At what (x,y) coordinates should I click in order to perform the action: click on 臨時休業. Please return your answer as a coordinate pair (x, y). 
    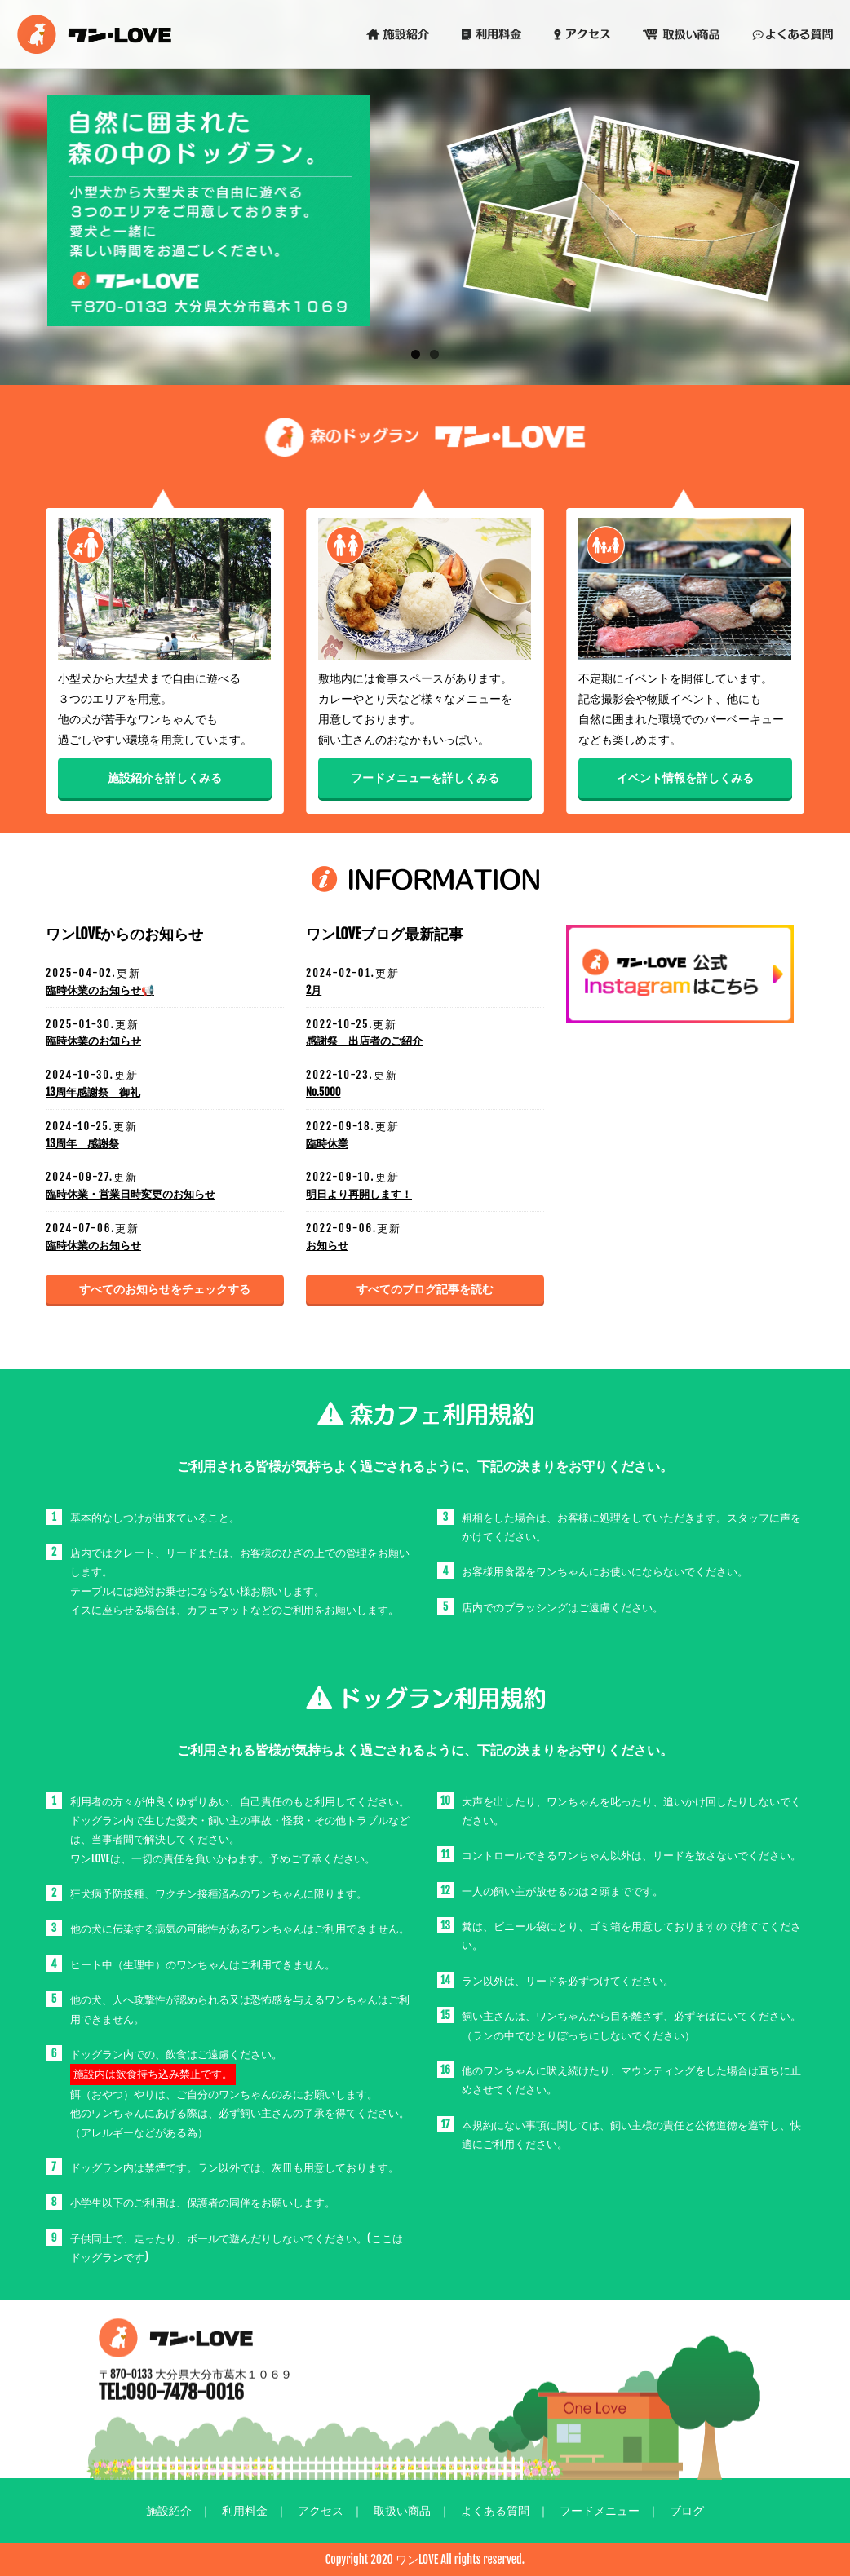
    Looking at the image, I should click on (327, 1143).